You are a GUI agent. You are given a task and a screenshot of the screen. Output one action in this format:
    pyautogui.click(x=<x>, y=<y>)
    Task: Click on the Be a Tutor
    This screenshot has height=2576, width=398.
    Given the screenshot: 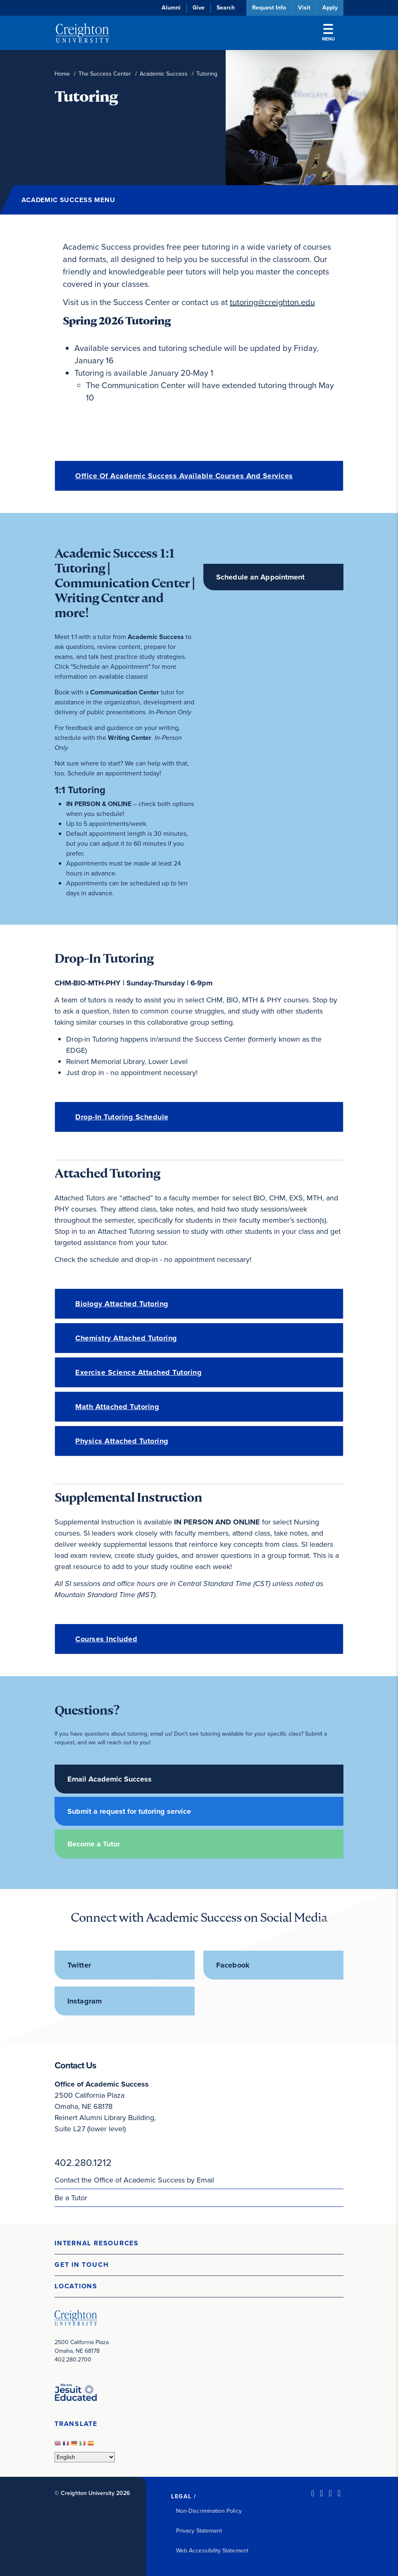 What is the action you would take?
    pyautogui.click(x=71, y=2197)
    